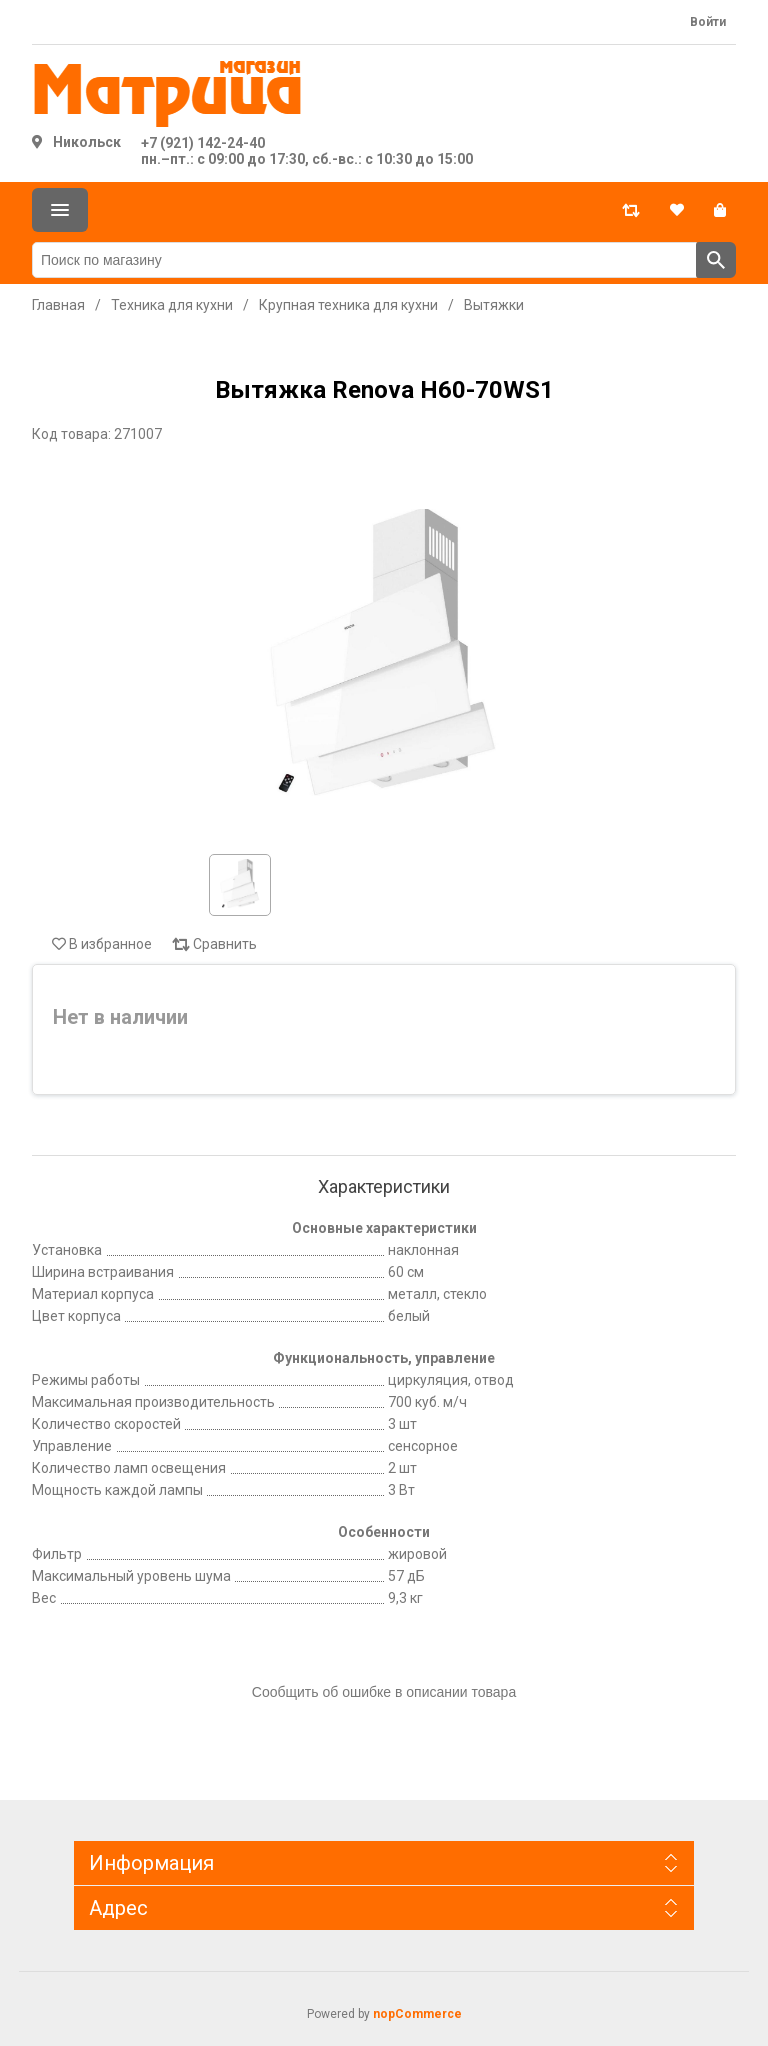  What do you see at coordinates (708, 22) in the screenshot?
I see `Войти` at bounding box center [708, 22].